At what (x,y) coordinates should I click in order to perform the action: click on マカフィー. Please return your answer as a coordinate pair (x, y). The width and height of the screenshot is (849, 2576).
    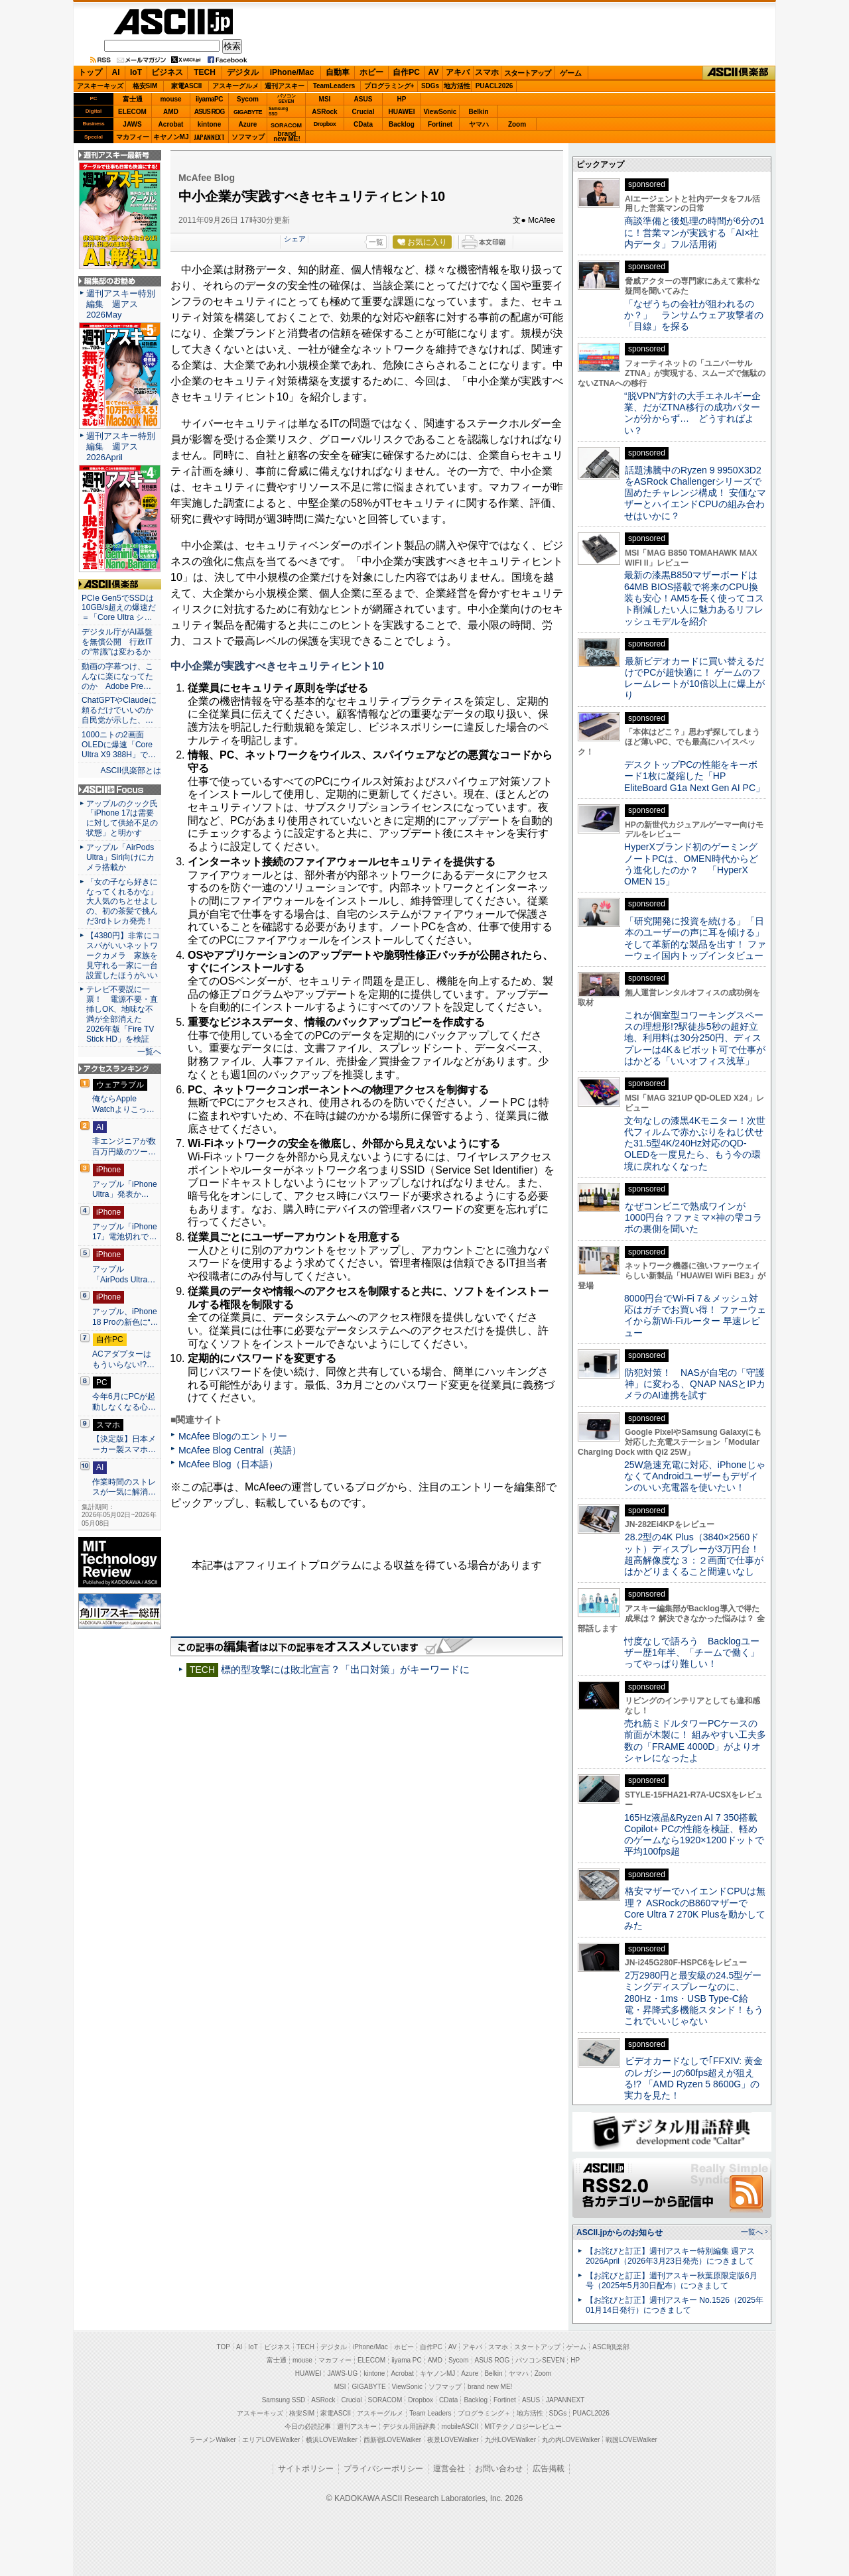
    Looking at the image, I should click on (132, 137).